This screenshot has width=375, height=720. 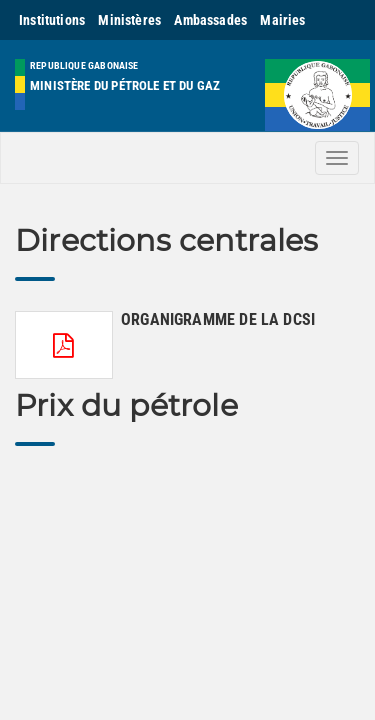 What do you see at coordinates (129, 20) in the screenshot?
I see `Ministères` at bounding box center [129, 20].